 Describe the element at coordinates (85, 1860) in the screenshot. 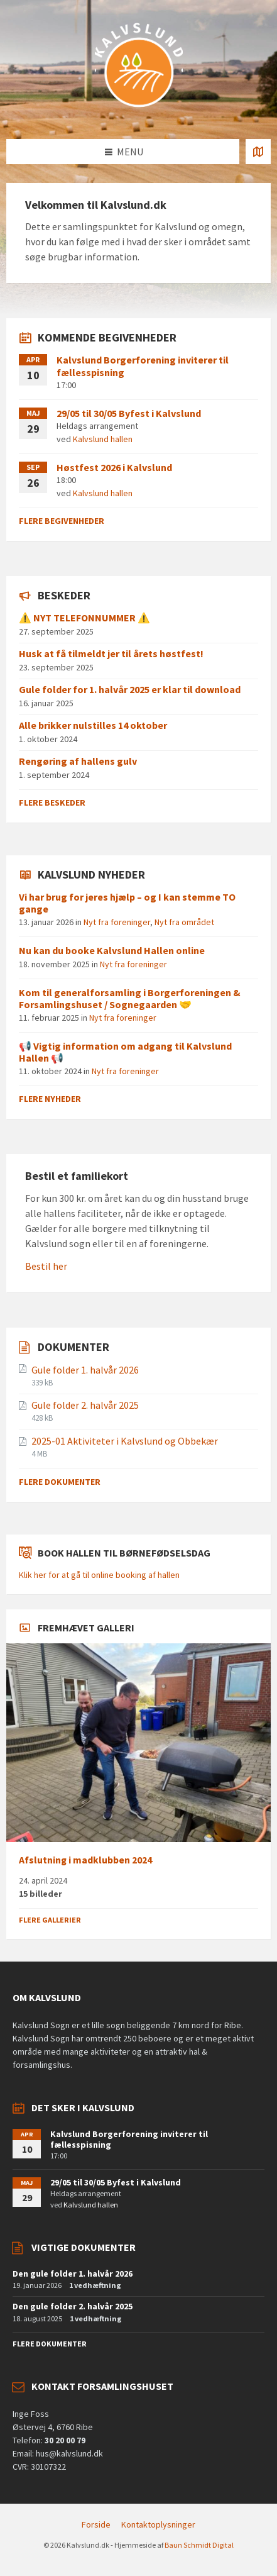

I see `Afslutning i madklubben 2024` at that location.